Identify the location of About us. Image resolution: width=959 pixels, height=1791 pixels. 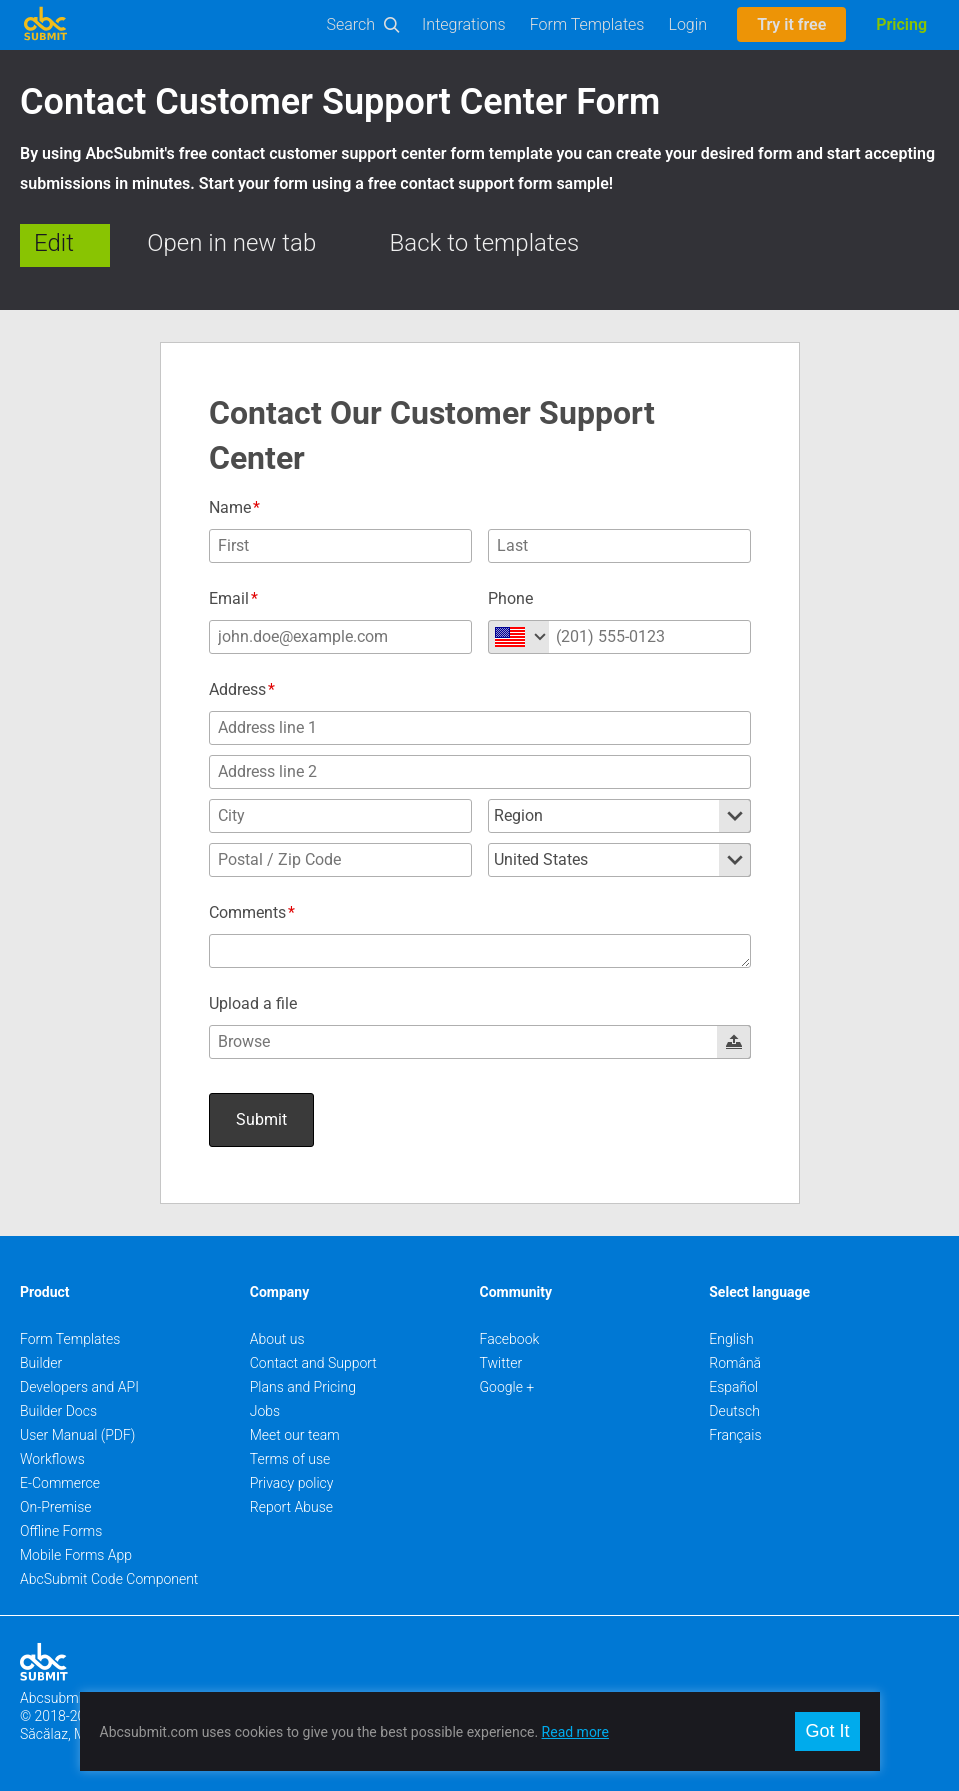
(277, 1339).